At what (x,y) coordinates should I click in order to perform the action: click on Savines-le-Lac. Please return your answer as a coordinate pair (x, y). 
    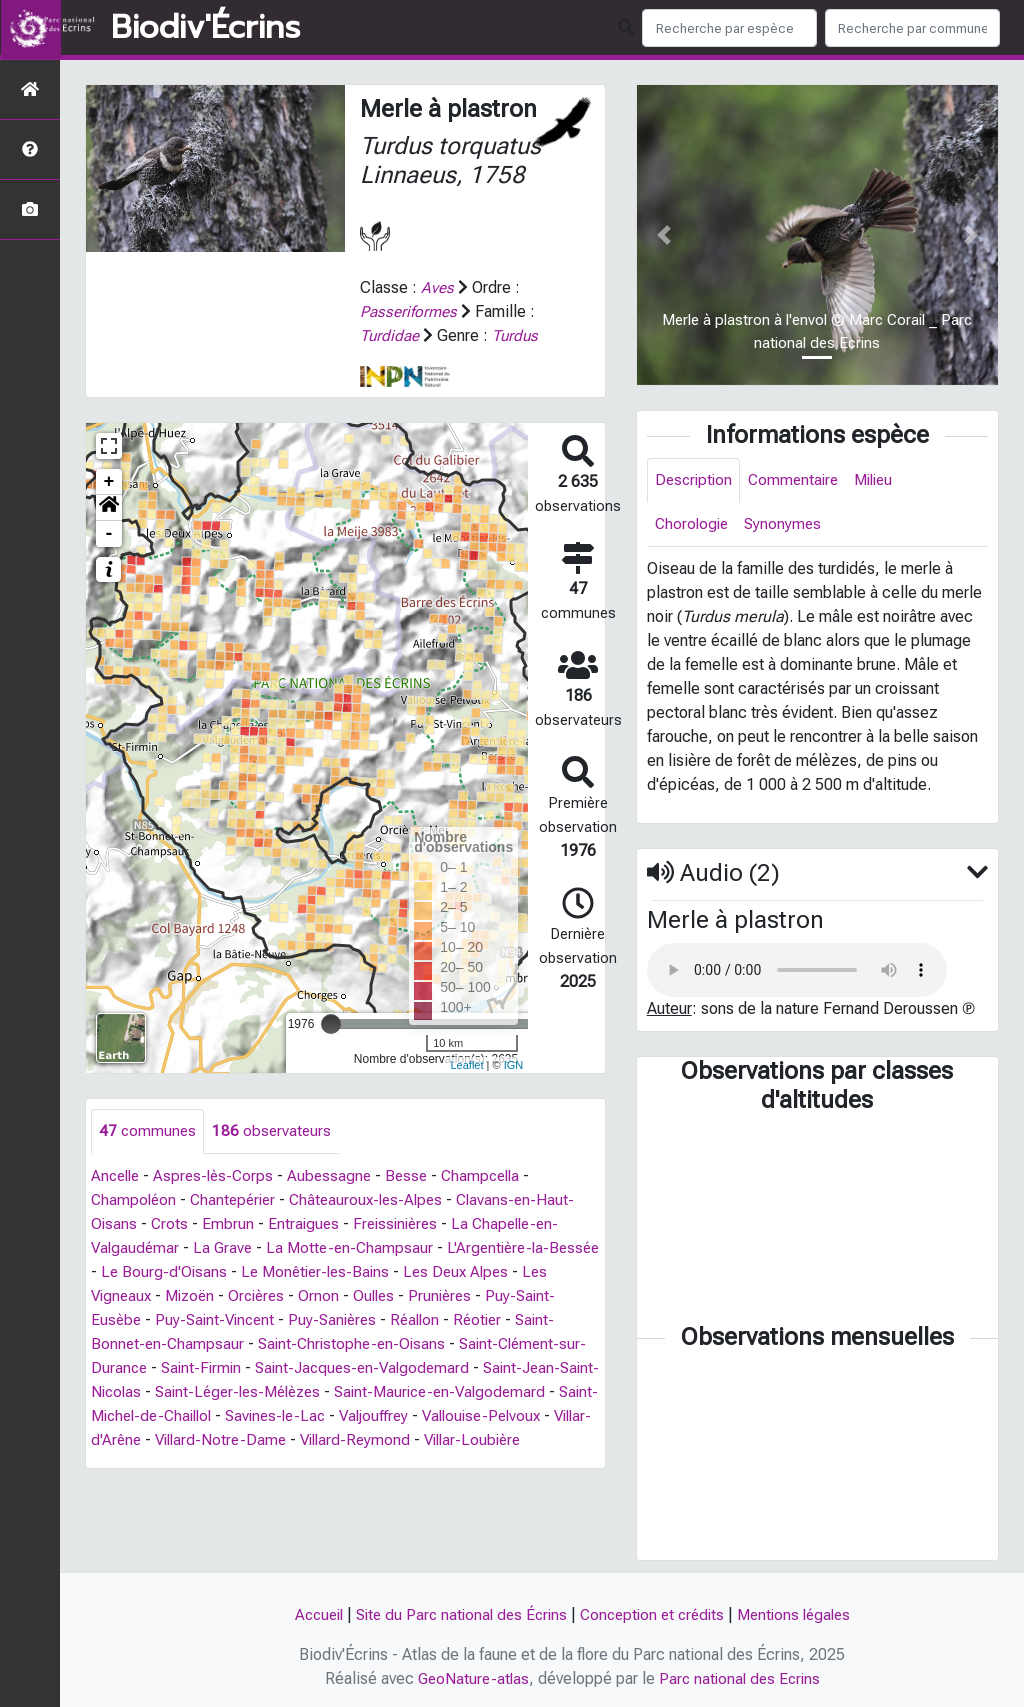
    Looking at the image, I should click on (437, 1416).